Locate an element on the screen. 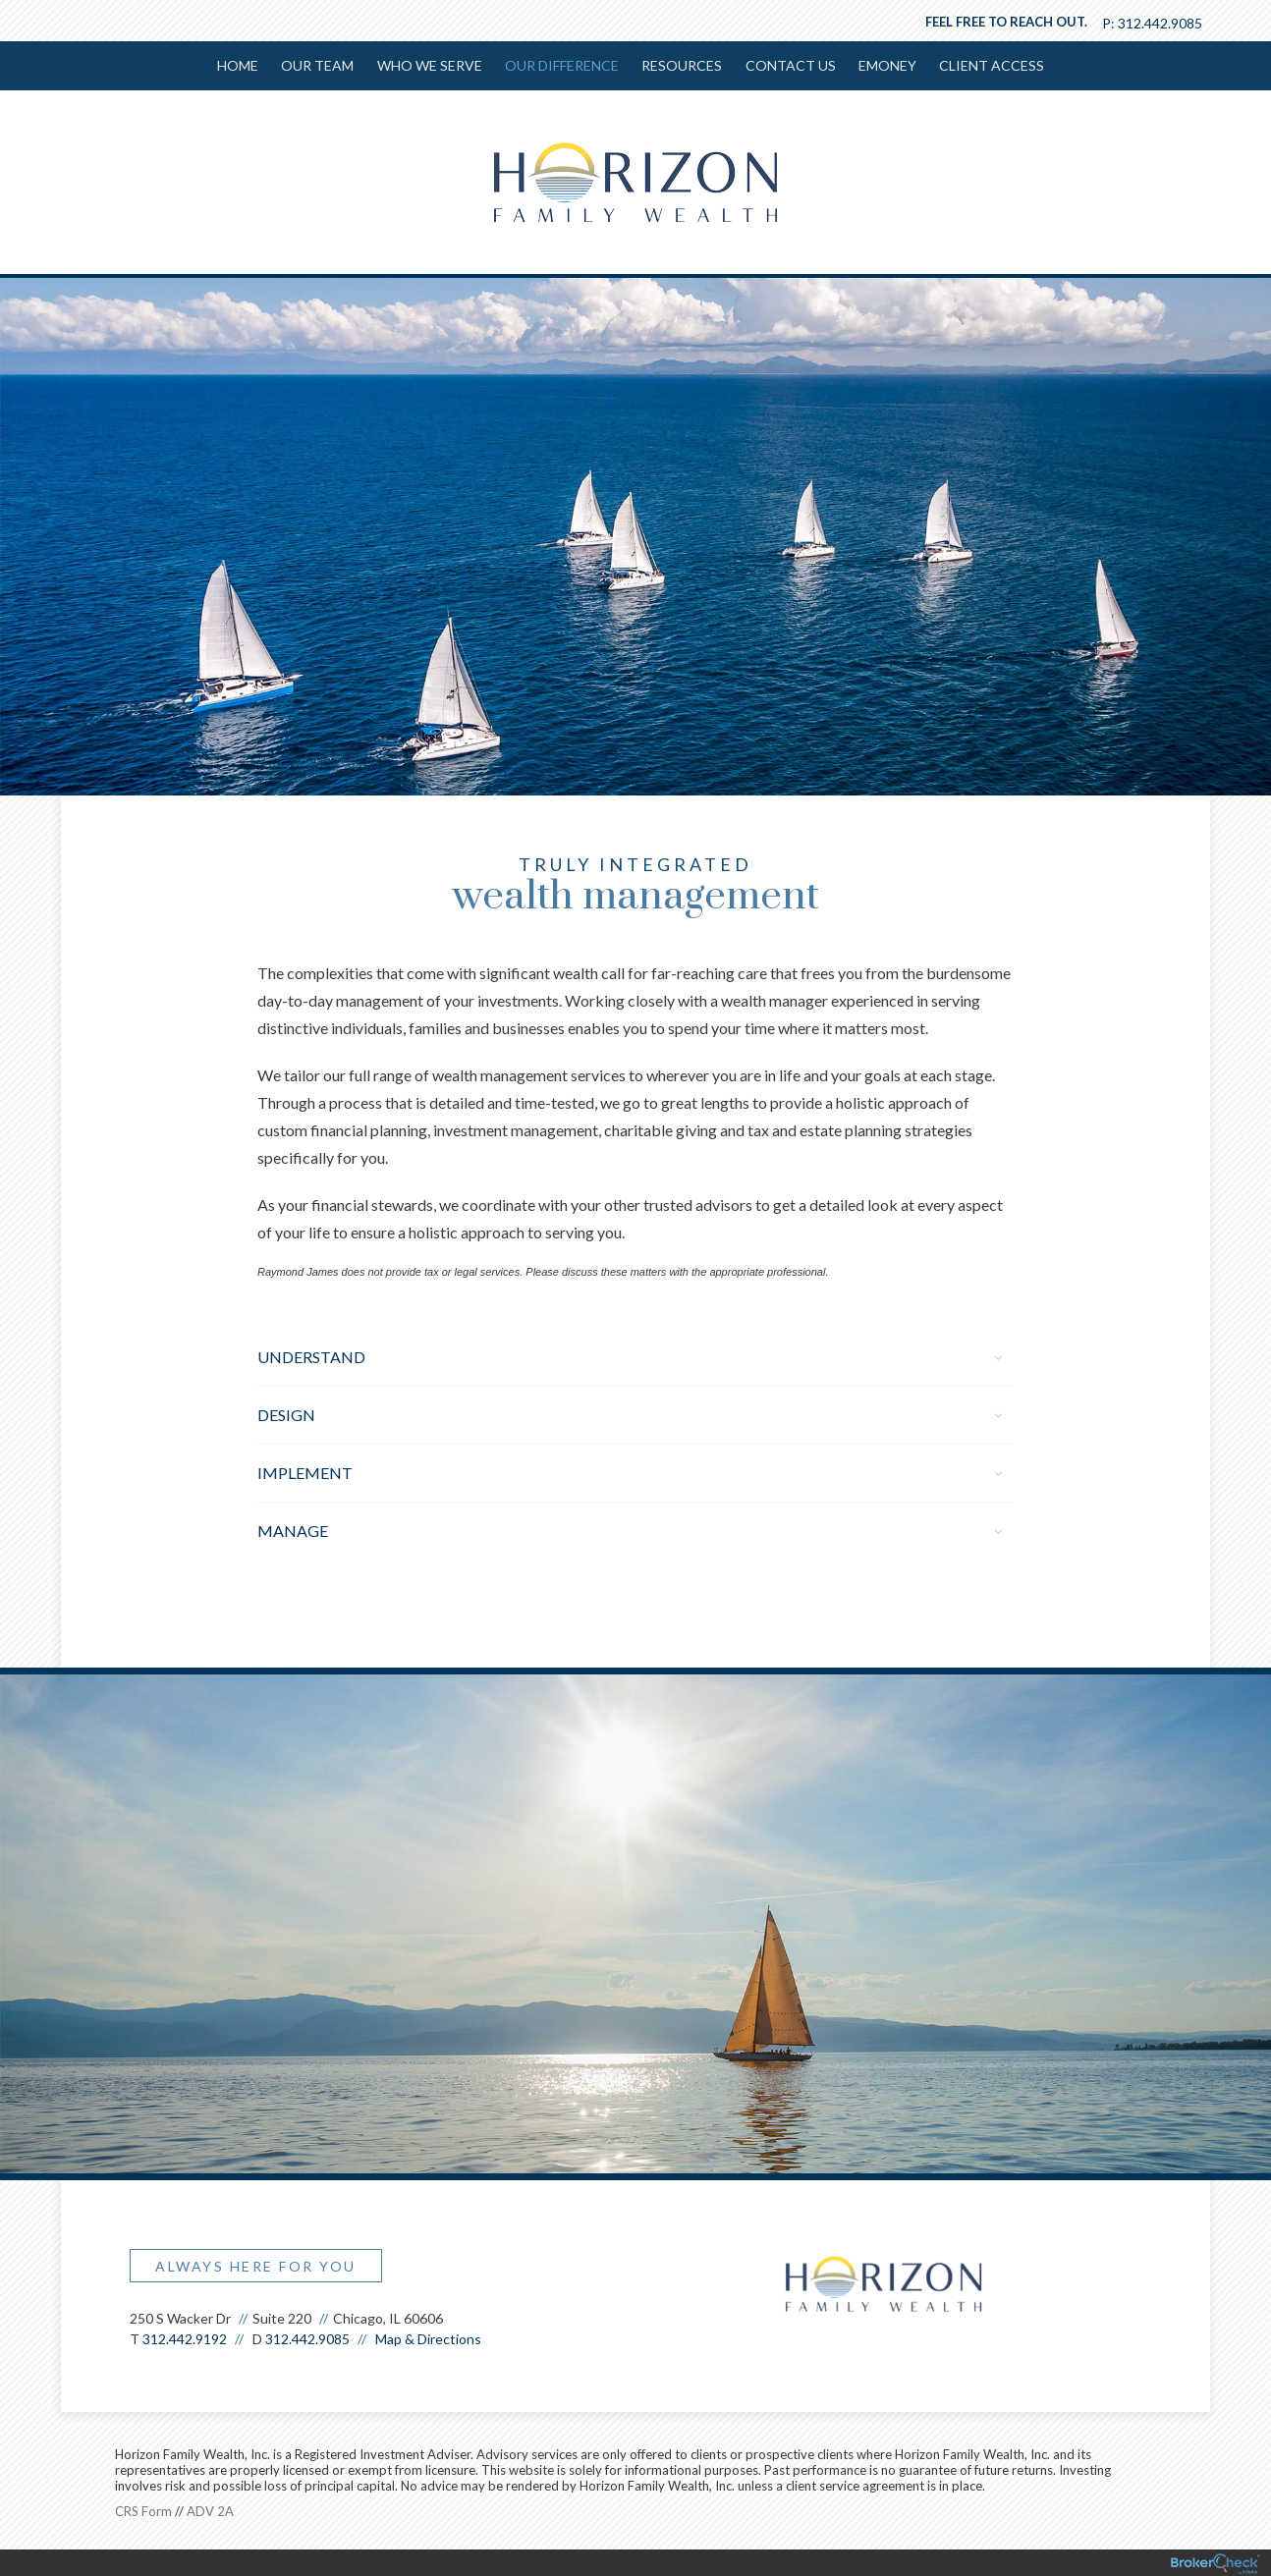 The image size is (1271, 2576). Resources [menuitem] is located at coordinates (680, 65).